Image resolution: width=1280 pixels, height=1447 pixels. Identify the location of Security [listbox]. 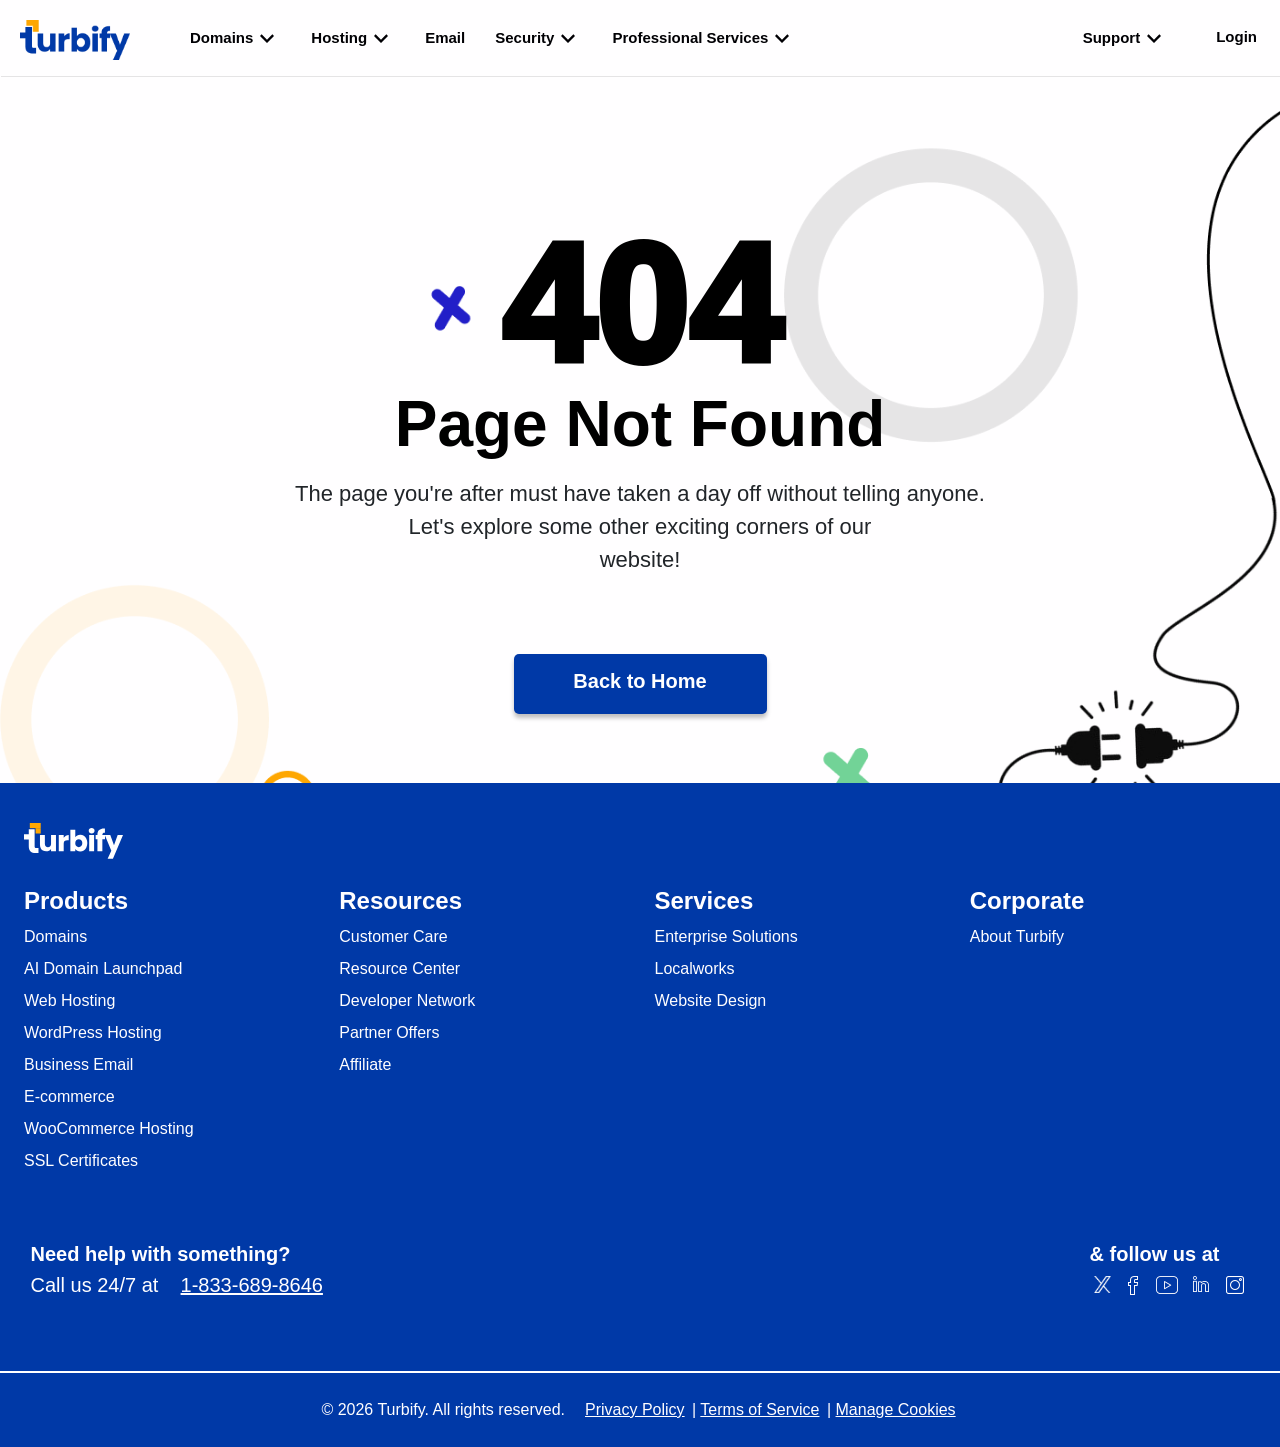
(538, 38).